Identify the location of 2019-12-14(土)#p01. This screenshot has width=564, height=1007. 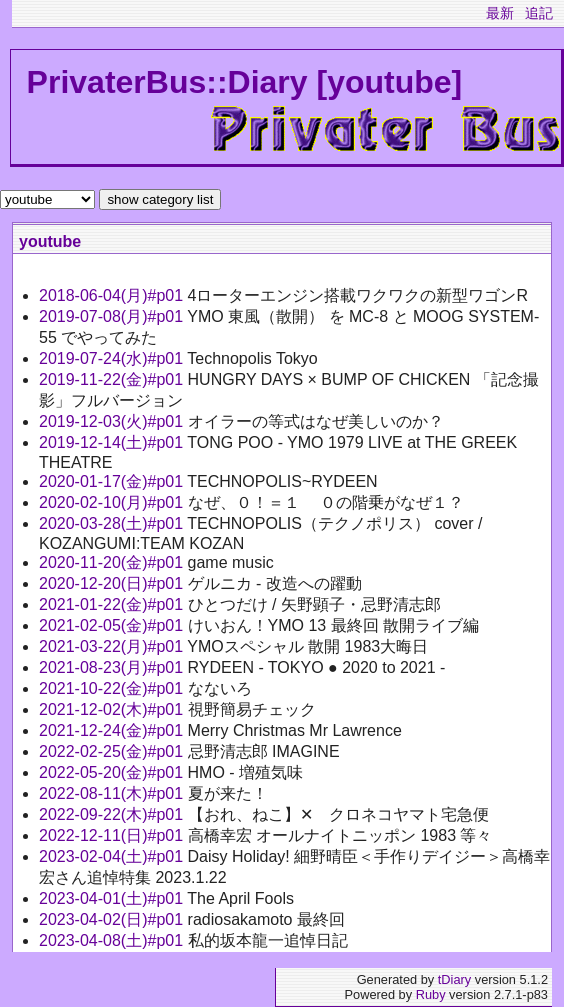
(113, 442).